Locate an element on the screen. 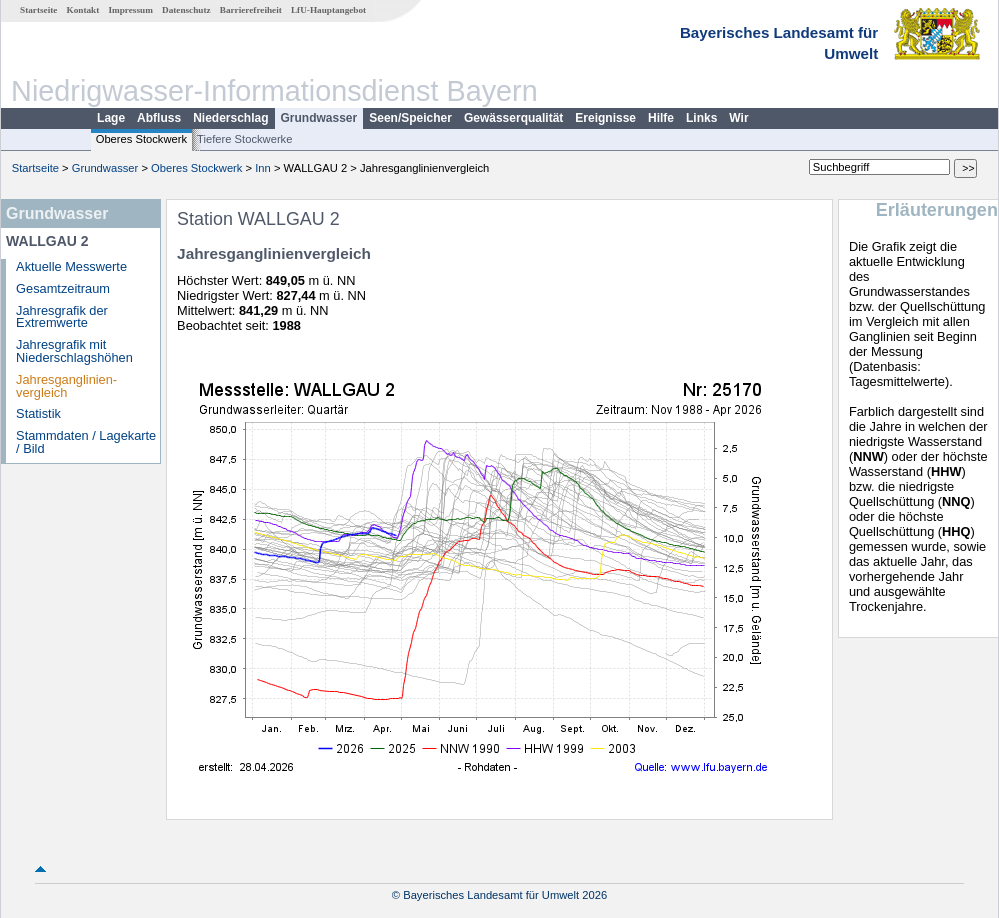  Abfluss is located at coordinates (159, 118).